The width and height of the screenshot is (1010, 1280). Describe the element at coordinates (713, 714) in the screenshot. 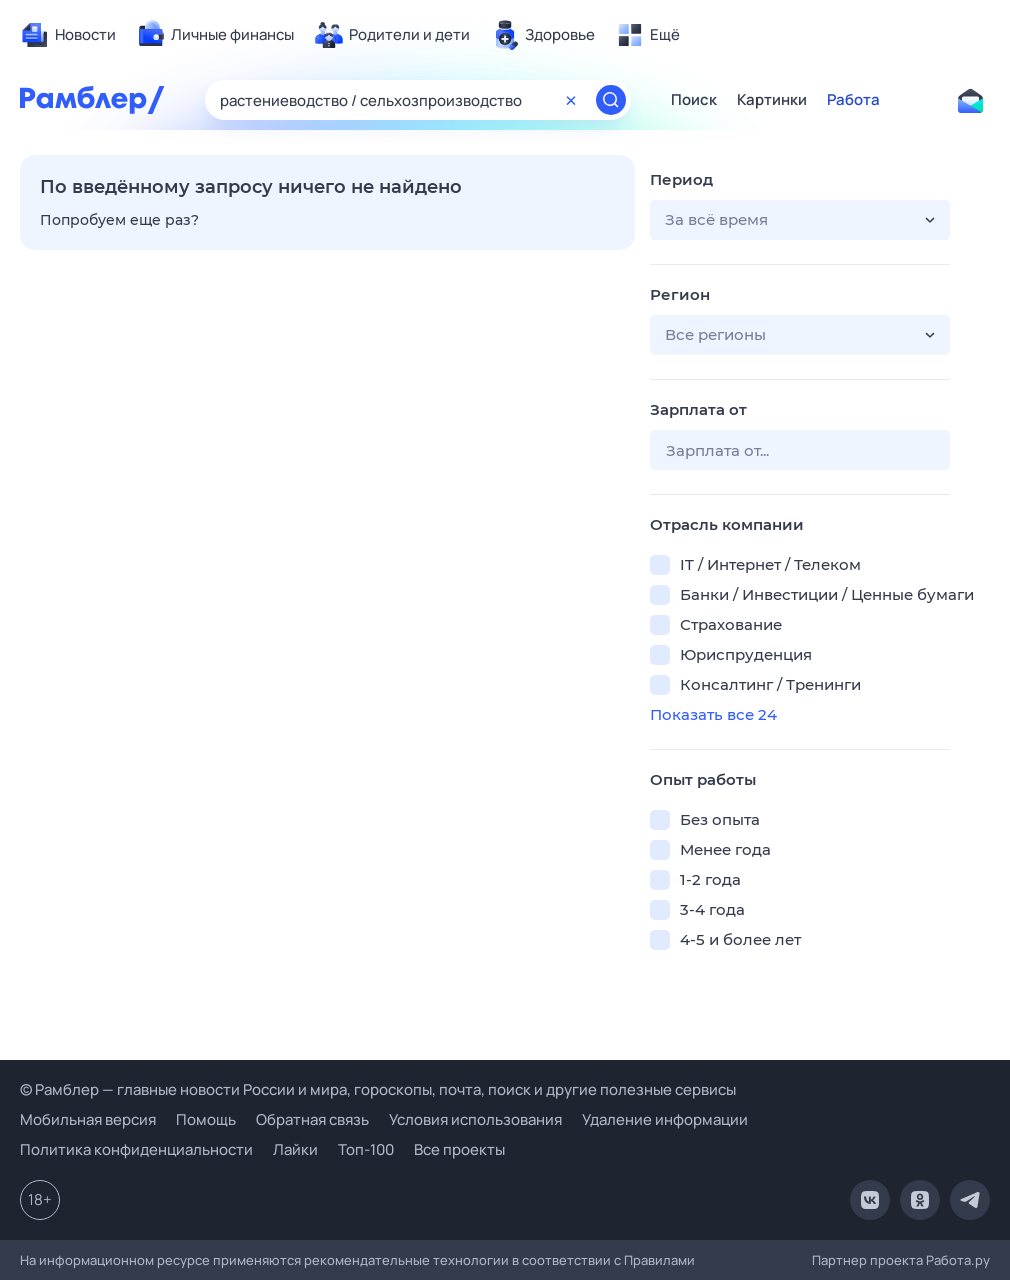

I see `Показать все 24` at that location.